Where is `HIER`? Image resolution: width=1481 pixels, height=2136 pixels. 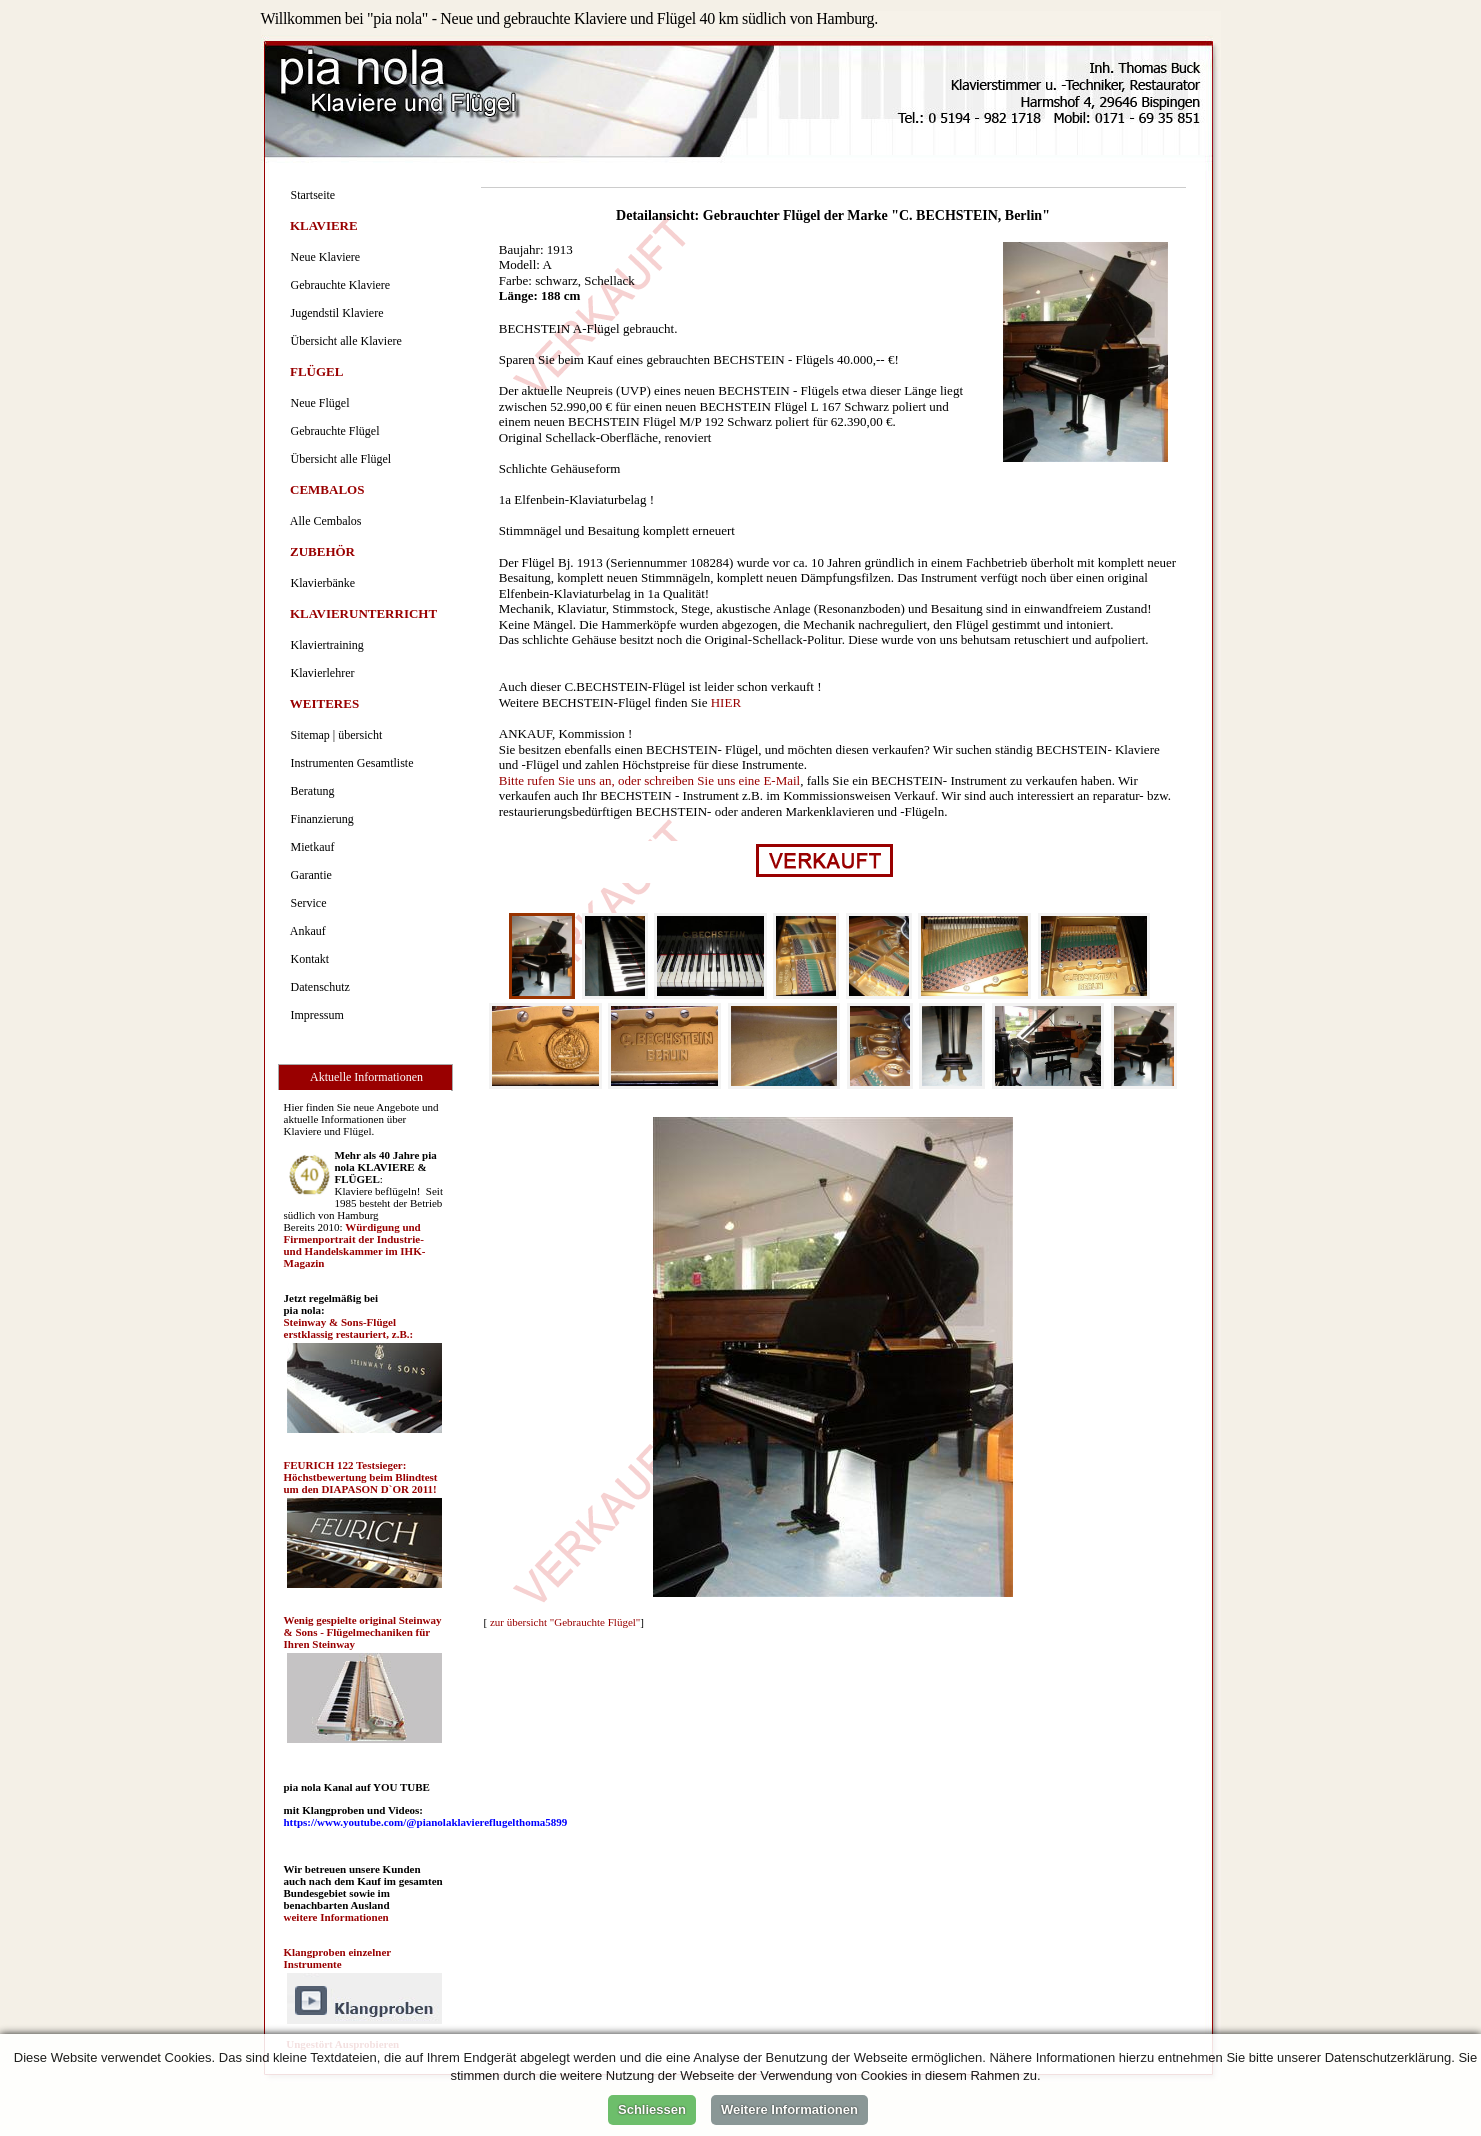 HIER is located at coordinates (726, 702).